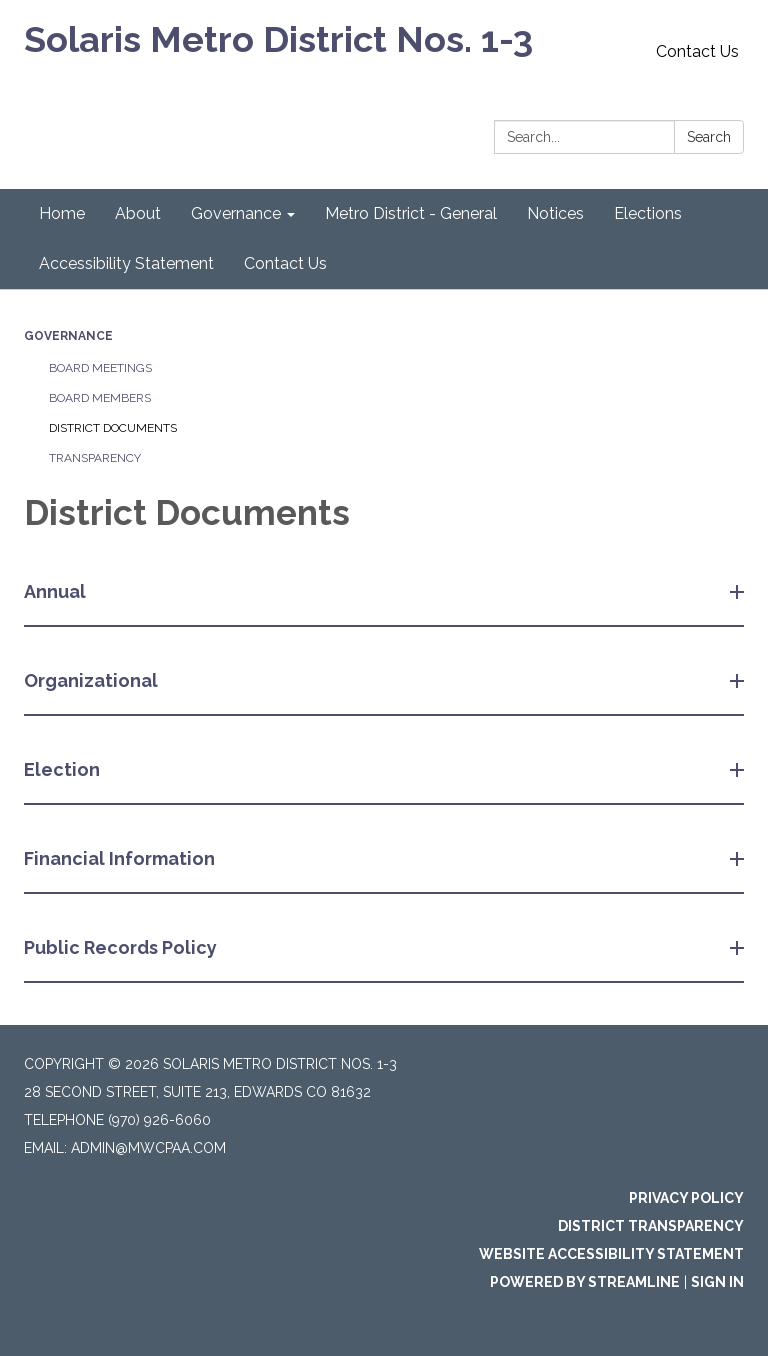 This screenshot has width=768, height=1356. I want to click on Accessibility Statement [menuitem], so click(126, 263).